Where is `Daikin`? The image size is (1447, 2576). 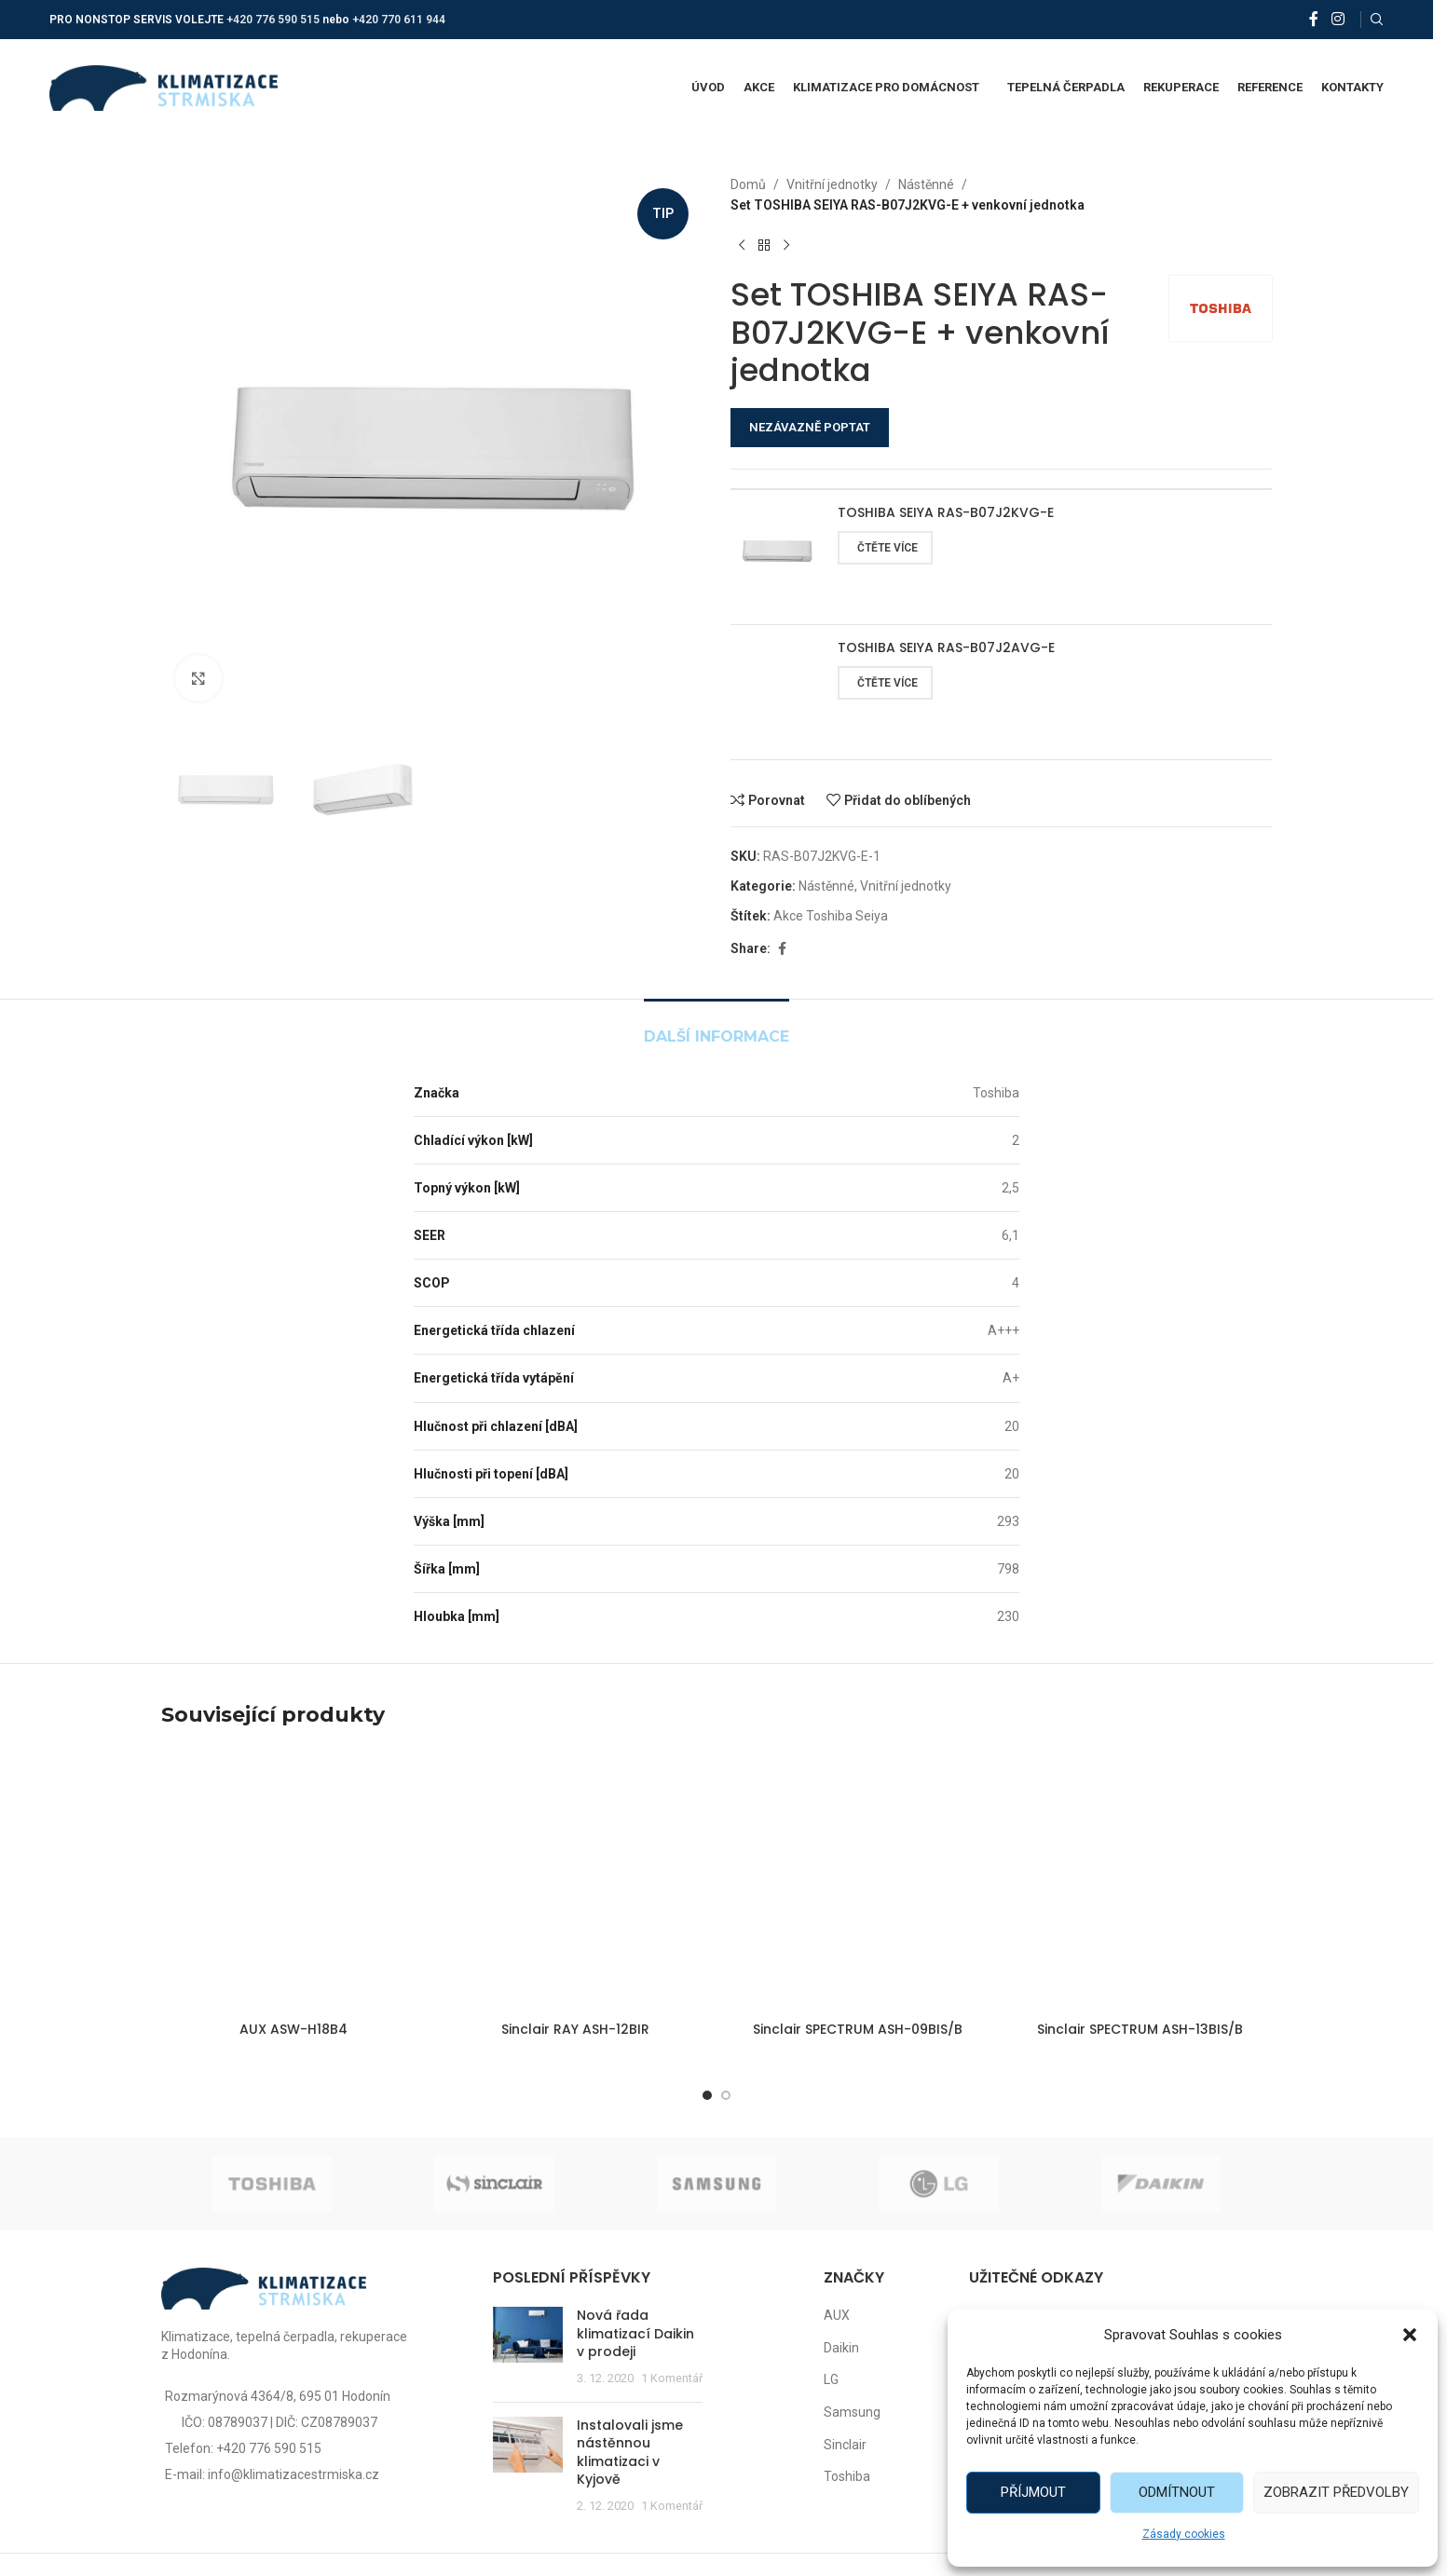
Daikin is located at coordinates (841, 2347).